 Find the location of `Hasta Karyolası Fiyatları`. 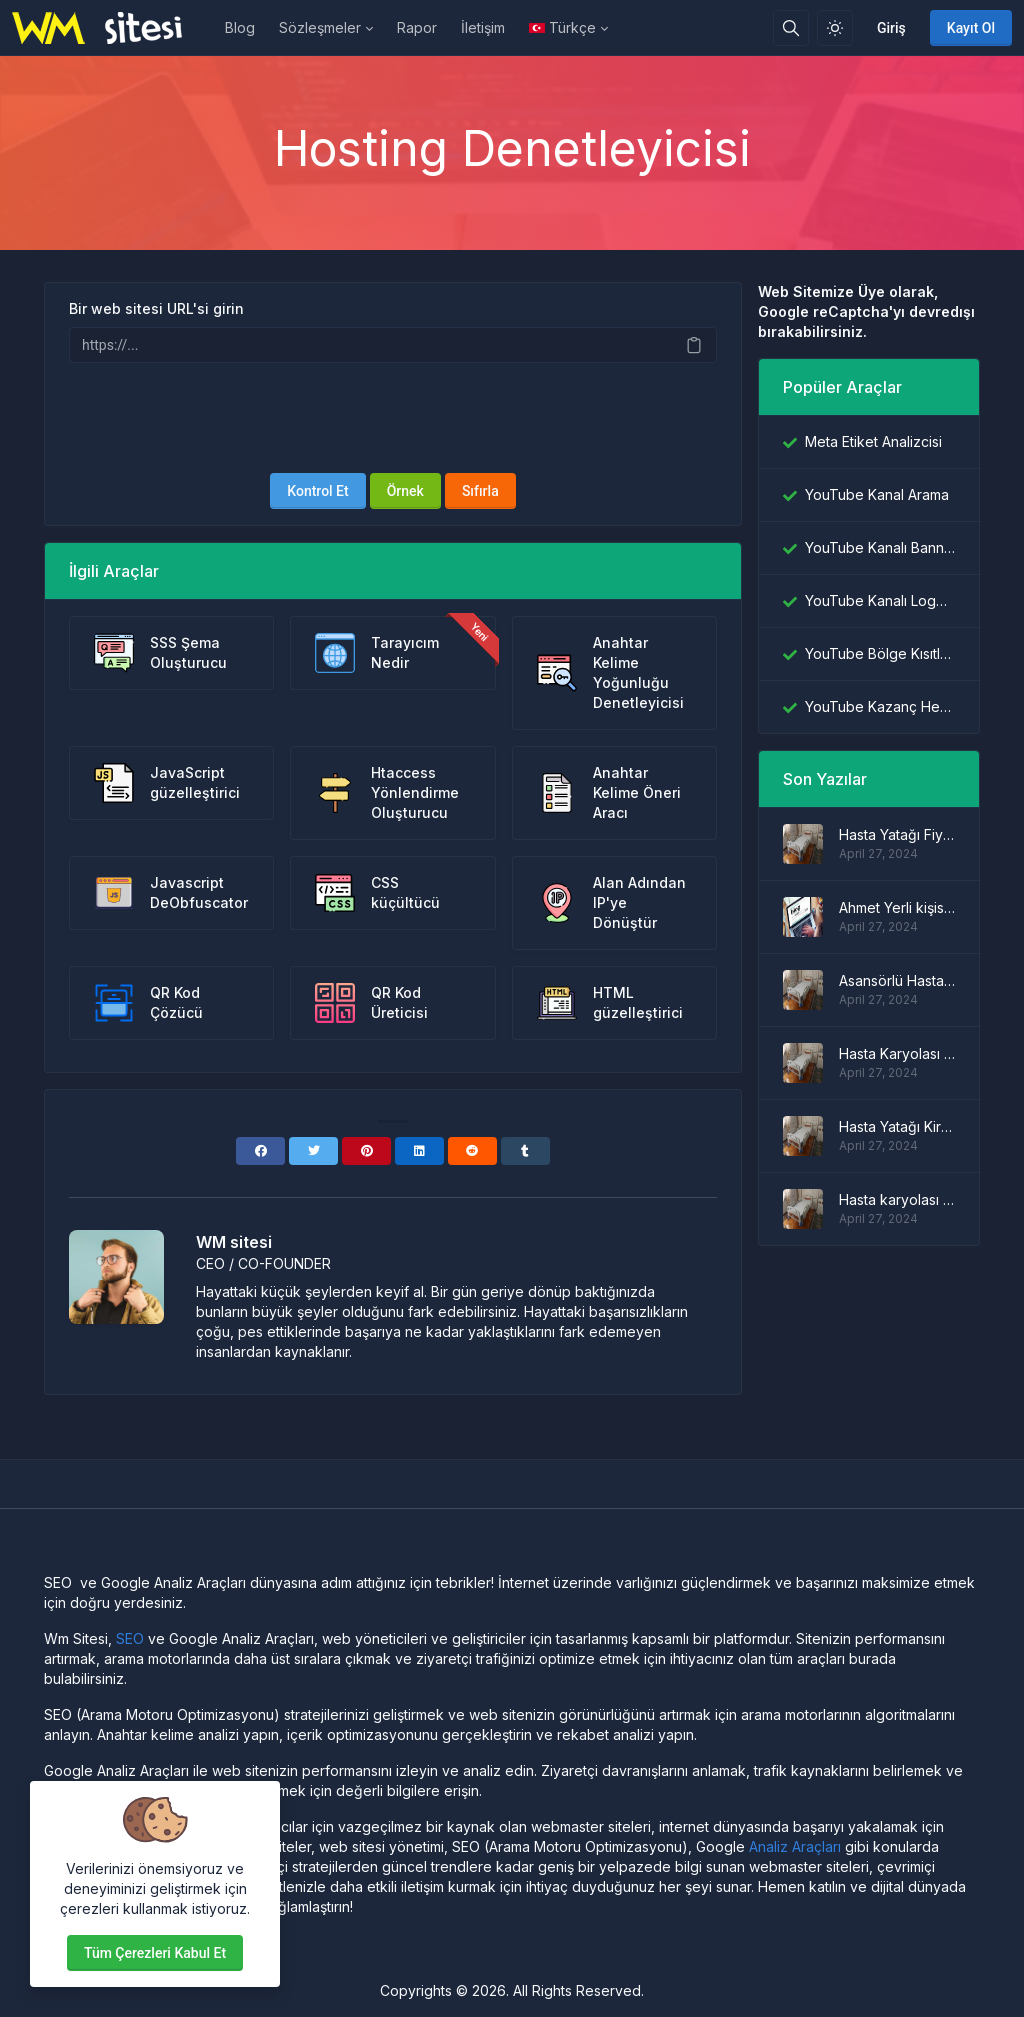

Hasta Karyolası Fiyatları is located at coordinates (897, 1053).